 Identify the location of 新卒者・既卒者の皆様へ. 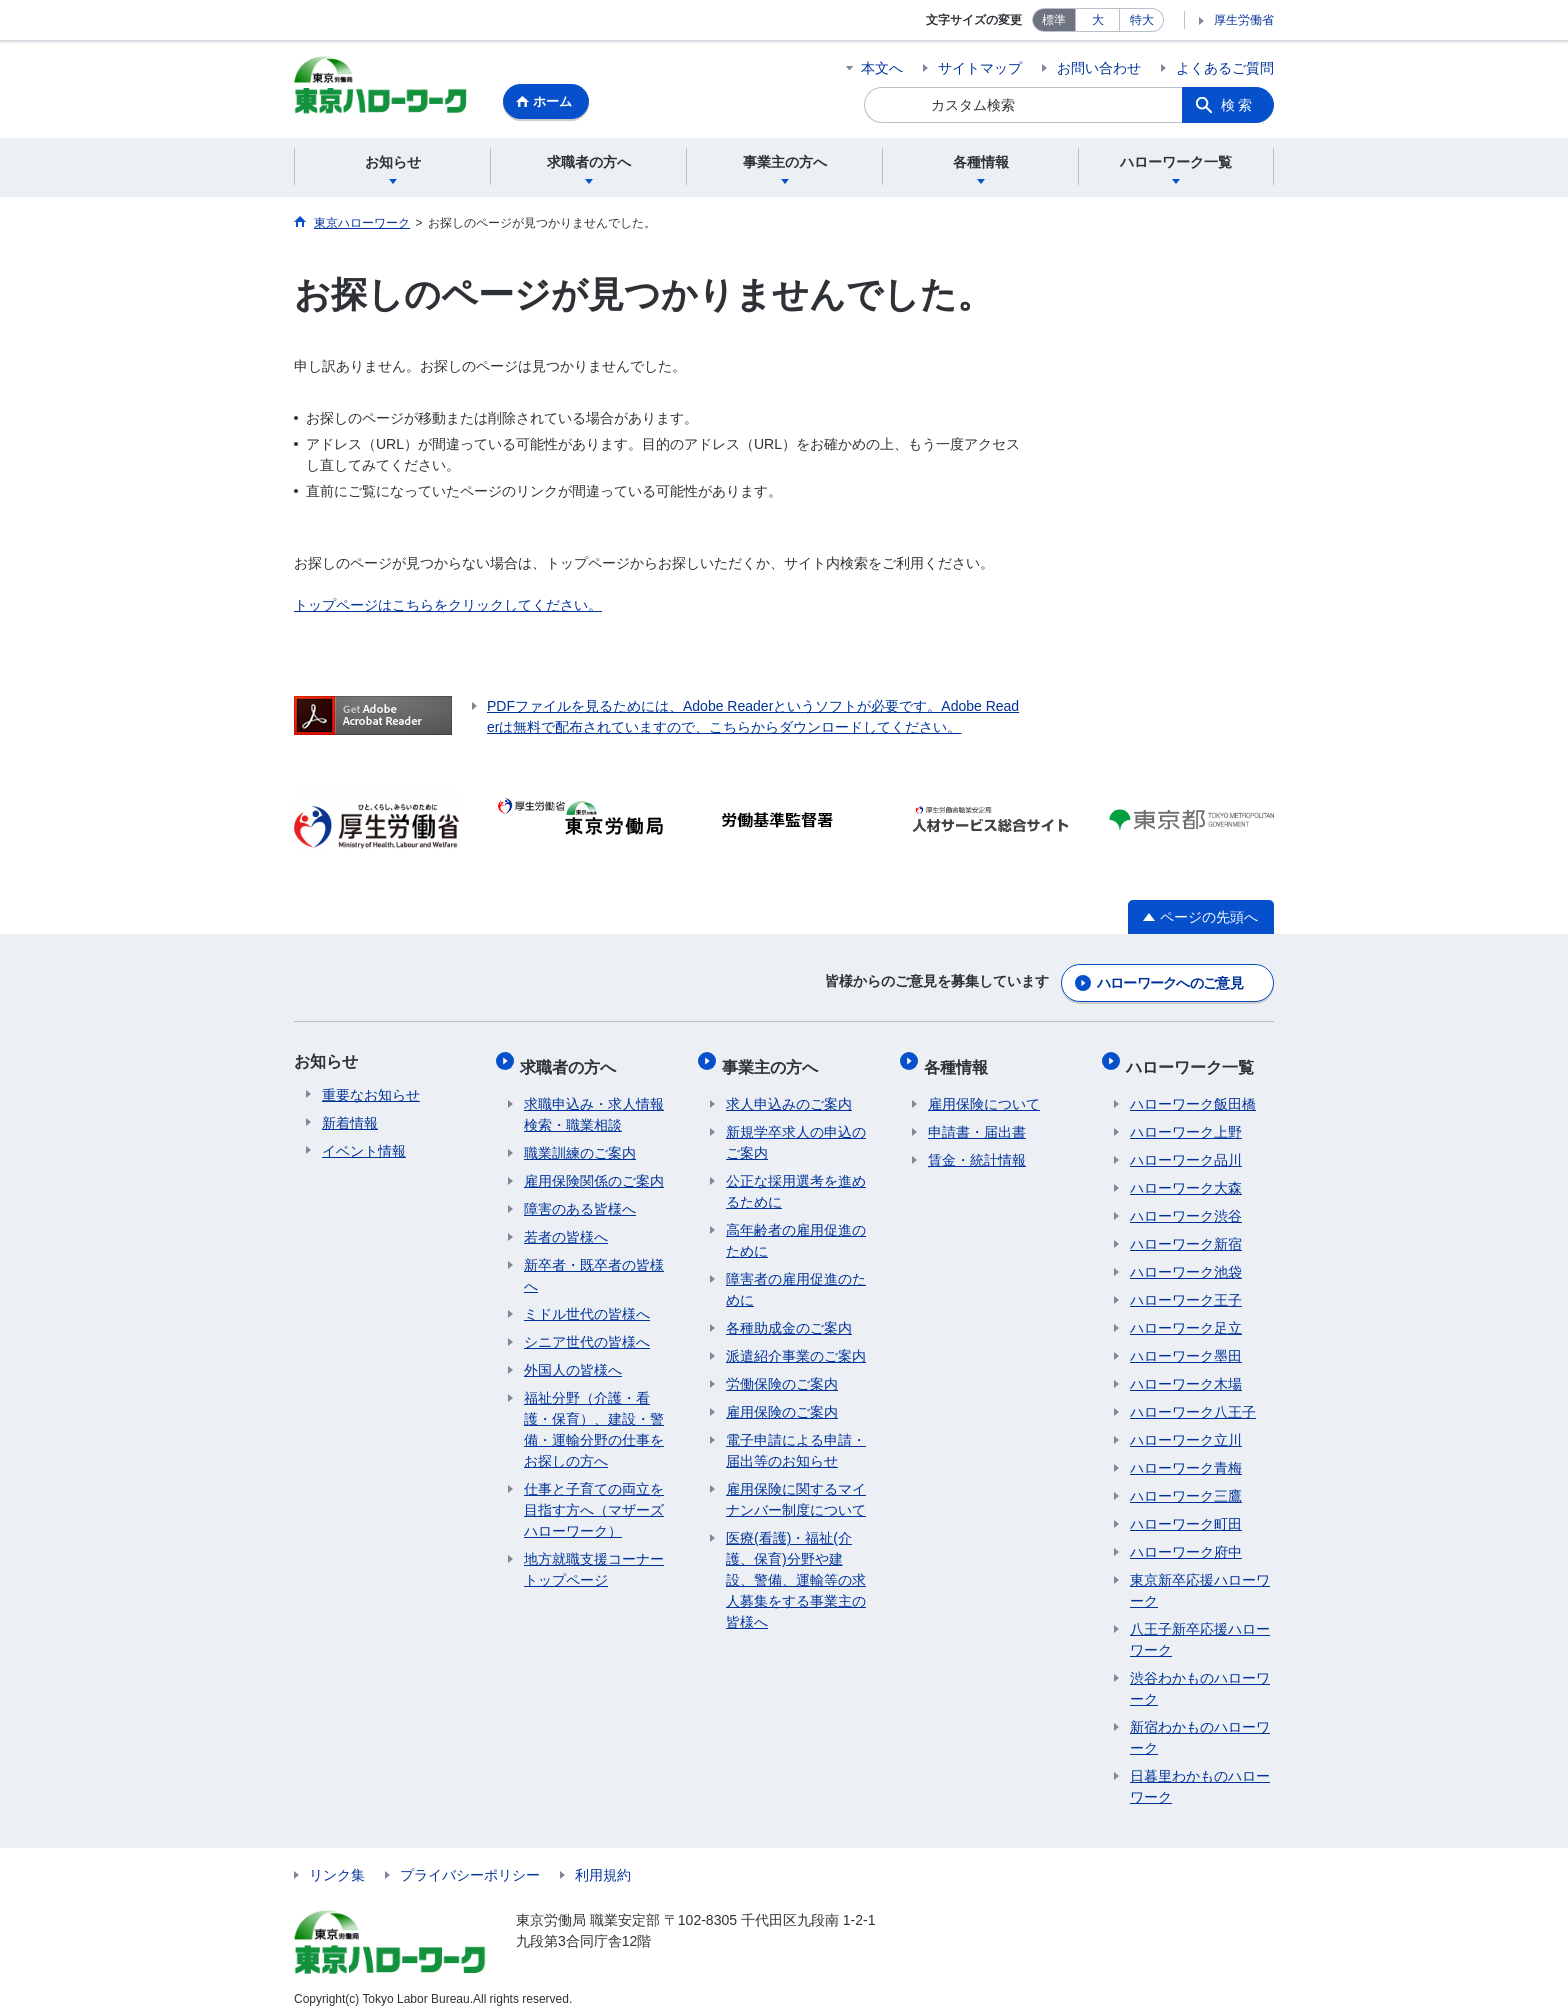
(594, 1265).